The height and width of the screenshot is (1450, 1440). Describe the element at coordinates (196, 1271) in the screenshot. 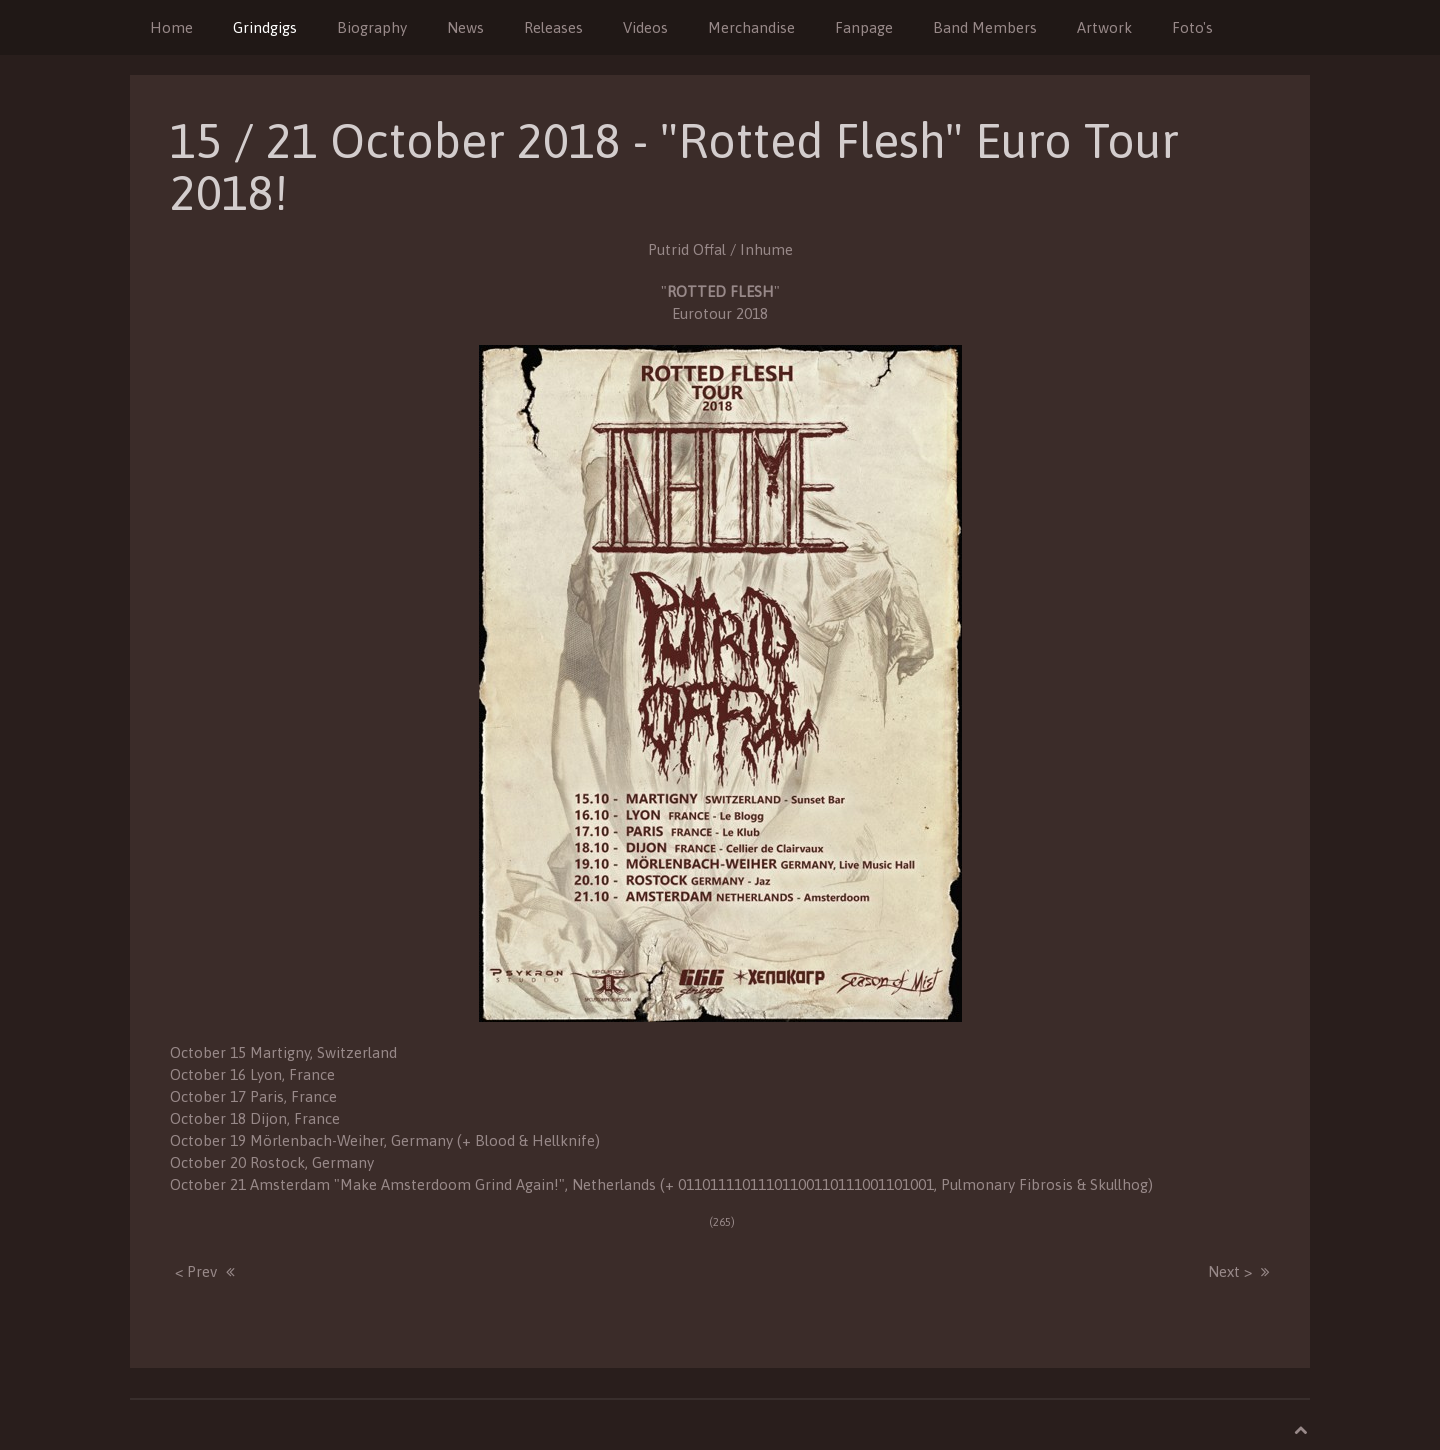

I see `< Prev` at that location.